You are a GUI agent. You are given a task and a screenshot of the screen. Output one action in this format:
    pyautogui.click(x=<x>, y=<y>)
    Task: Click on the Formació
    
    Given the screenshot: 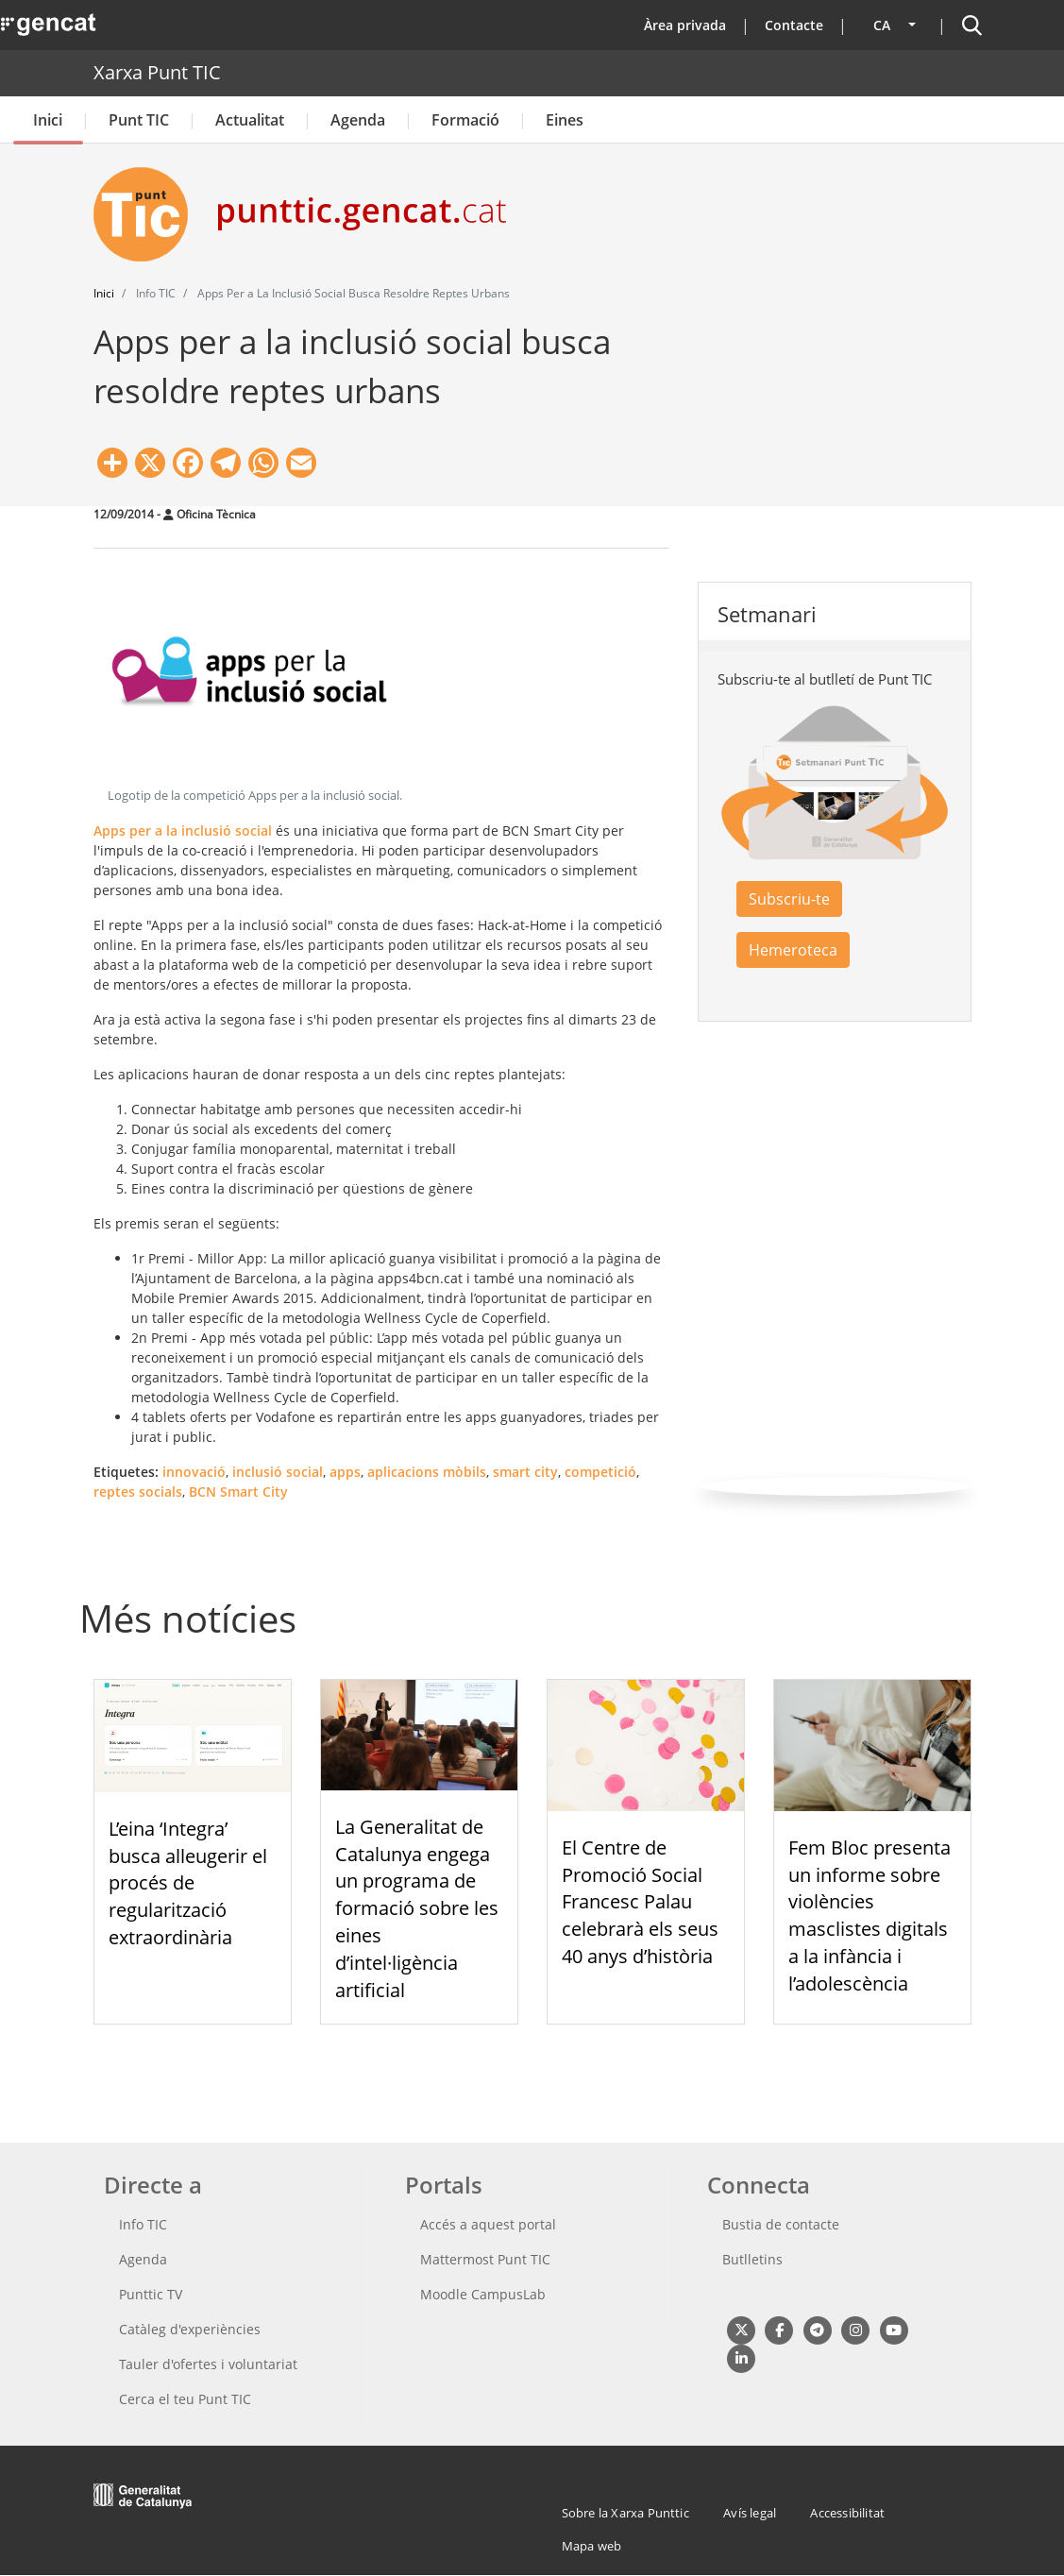 What is the action you would take?
    pyautogui.click(x=465, y=120)
    